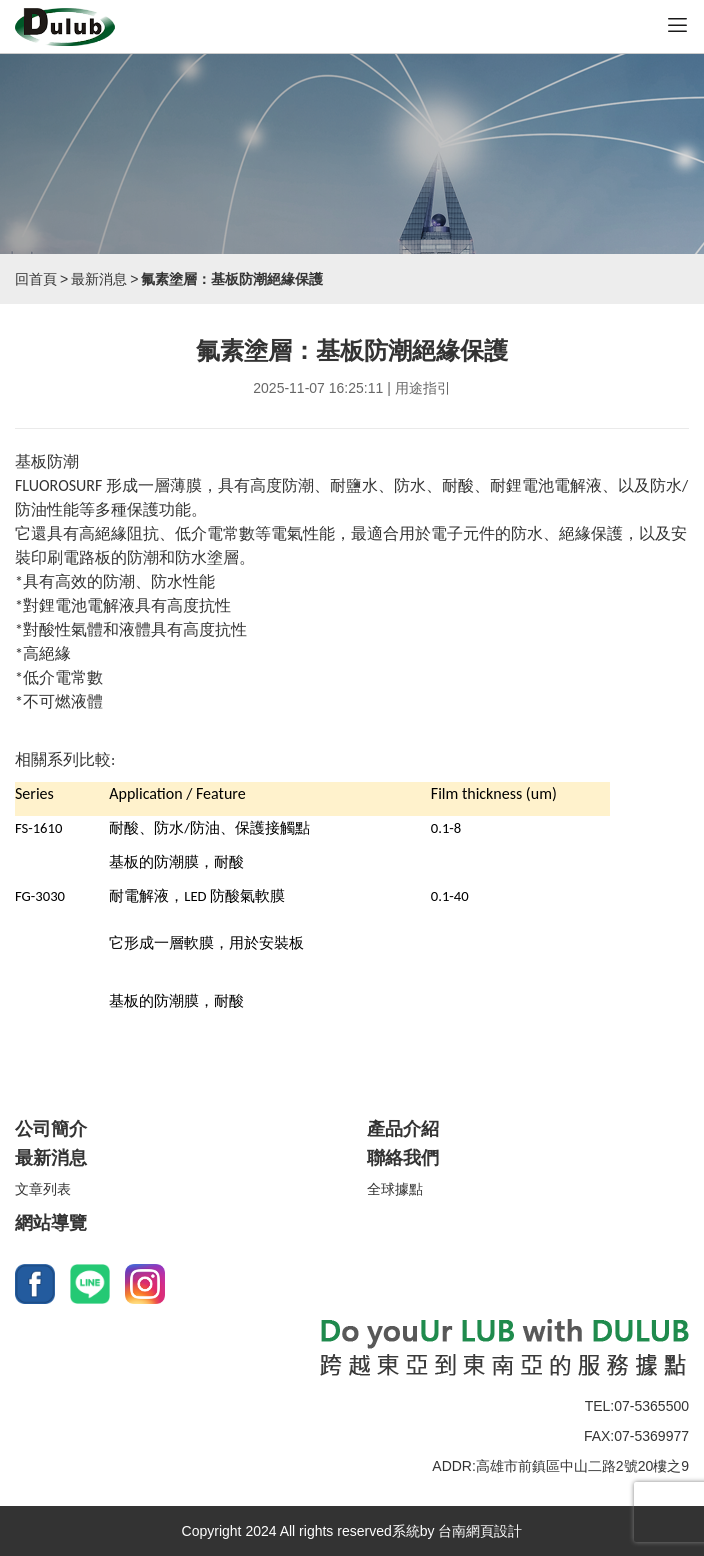  What do you see at coordinates (99, 279) in the screenshot?
I see `最新消息` at bounding box center [99, 279].